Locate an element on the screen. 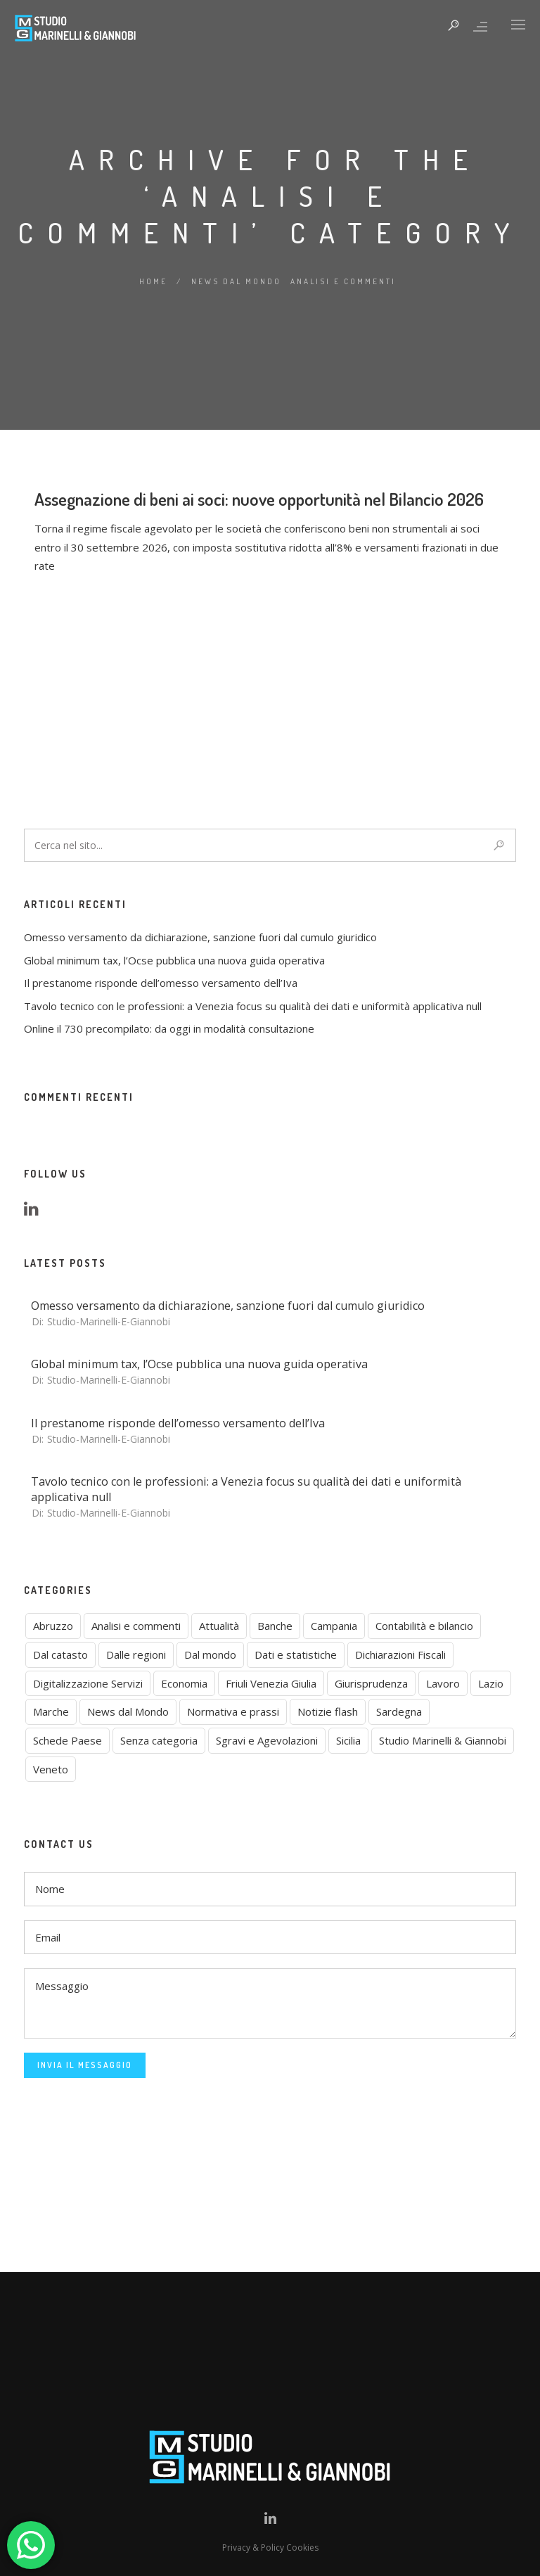 This screenshot has height=2576, width=540. Home is located at coordinates (153, 281).